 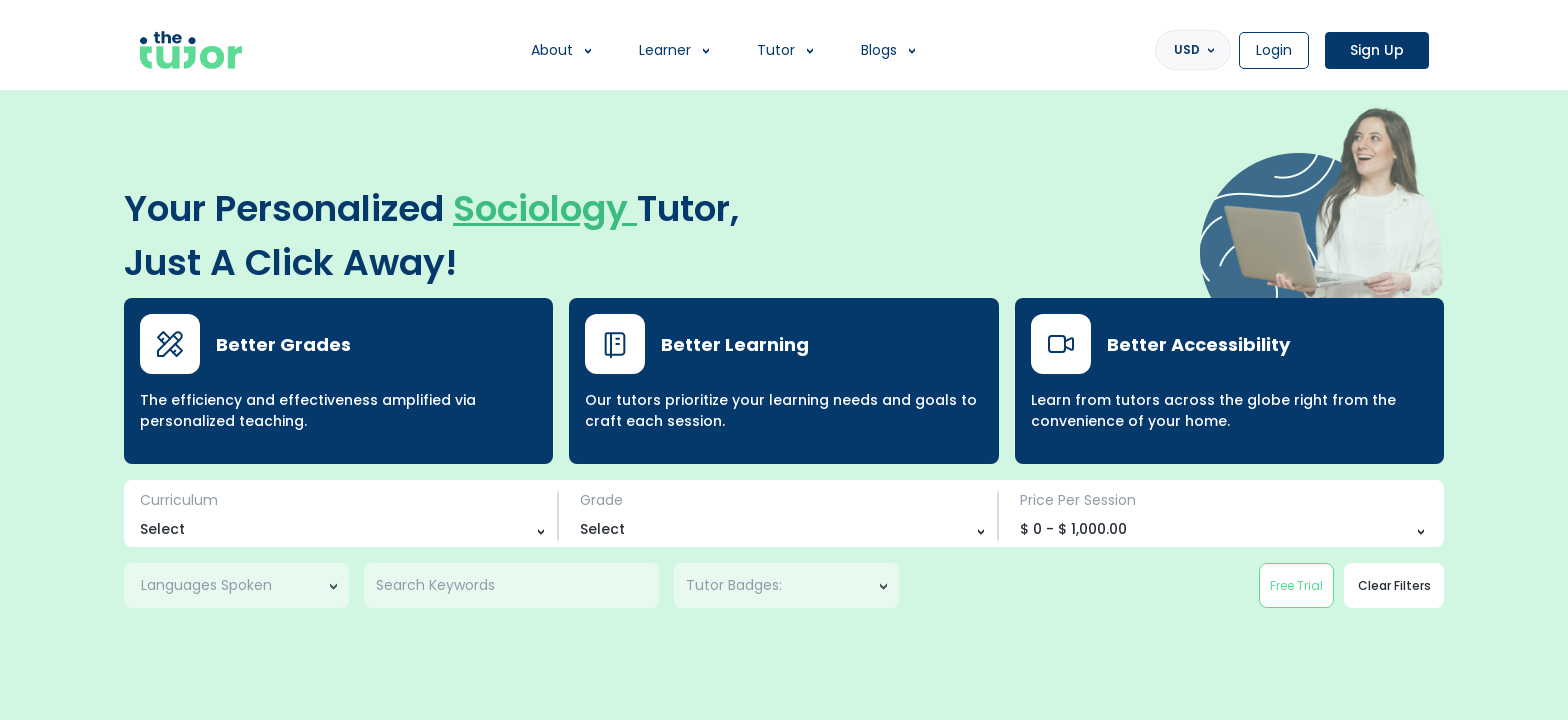 I want to click on About, so click(x=552, y=50).